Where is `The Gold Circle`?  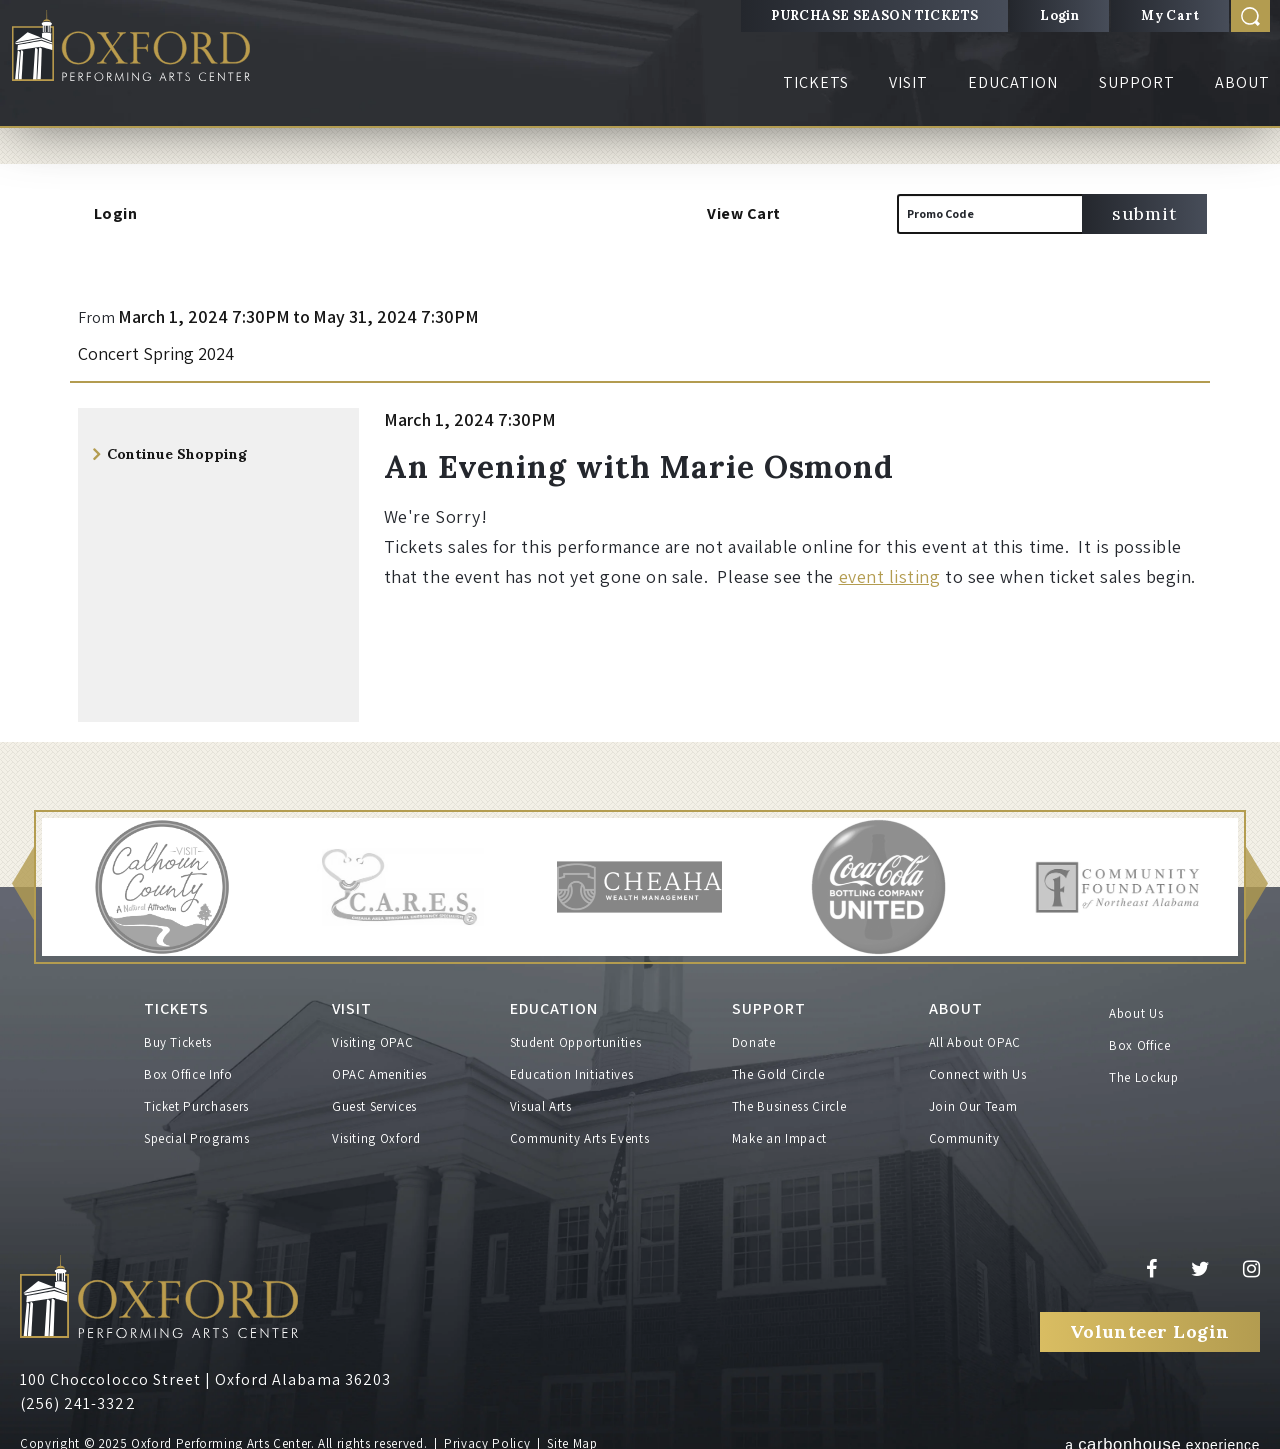 The Gold Circle is located at coordinates (778, 1067).